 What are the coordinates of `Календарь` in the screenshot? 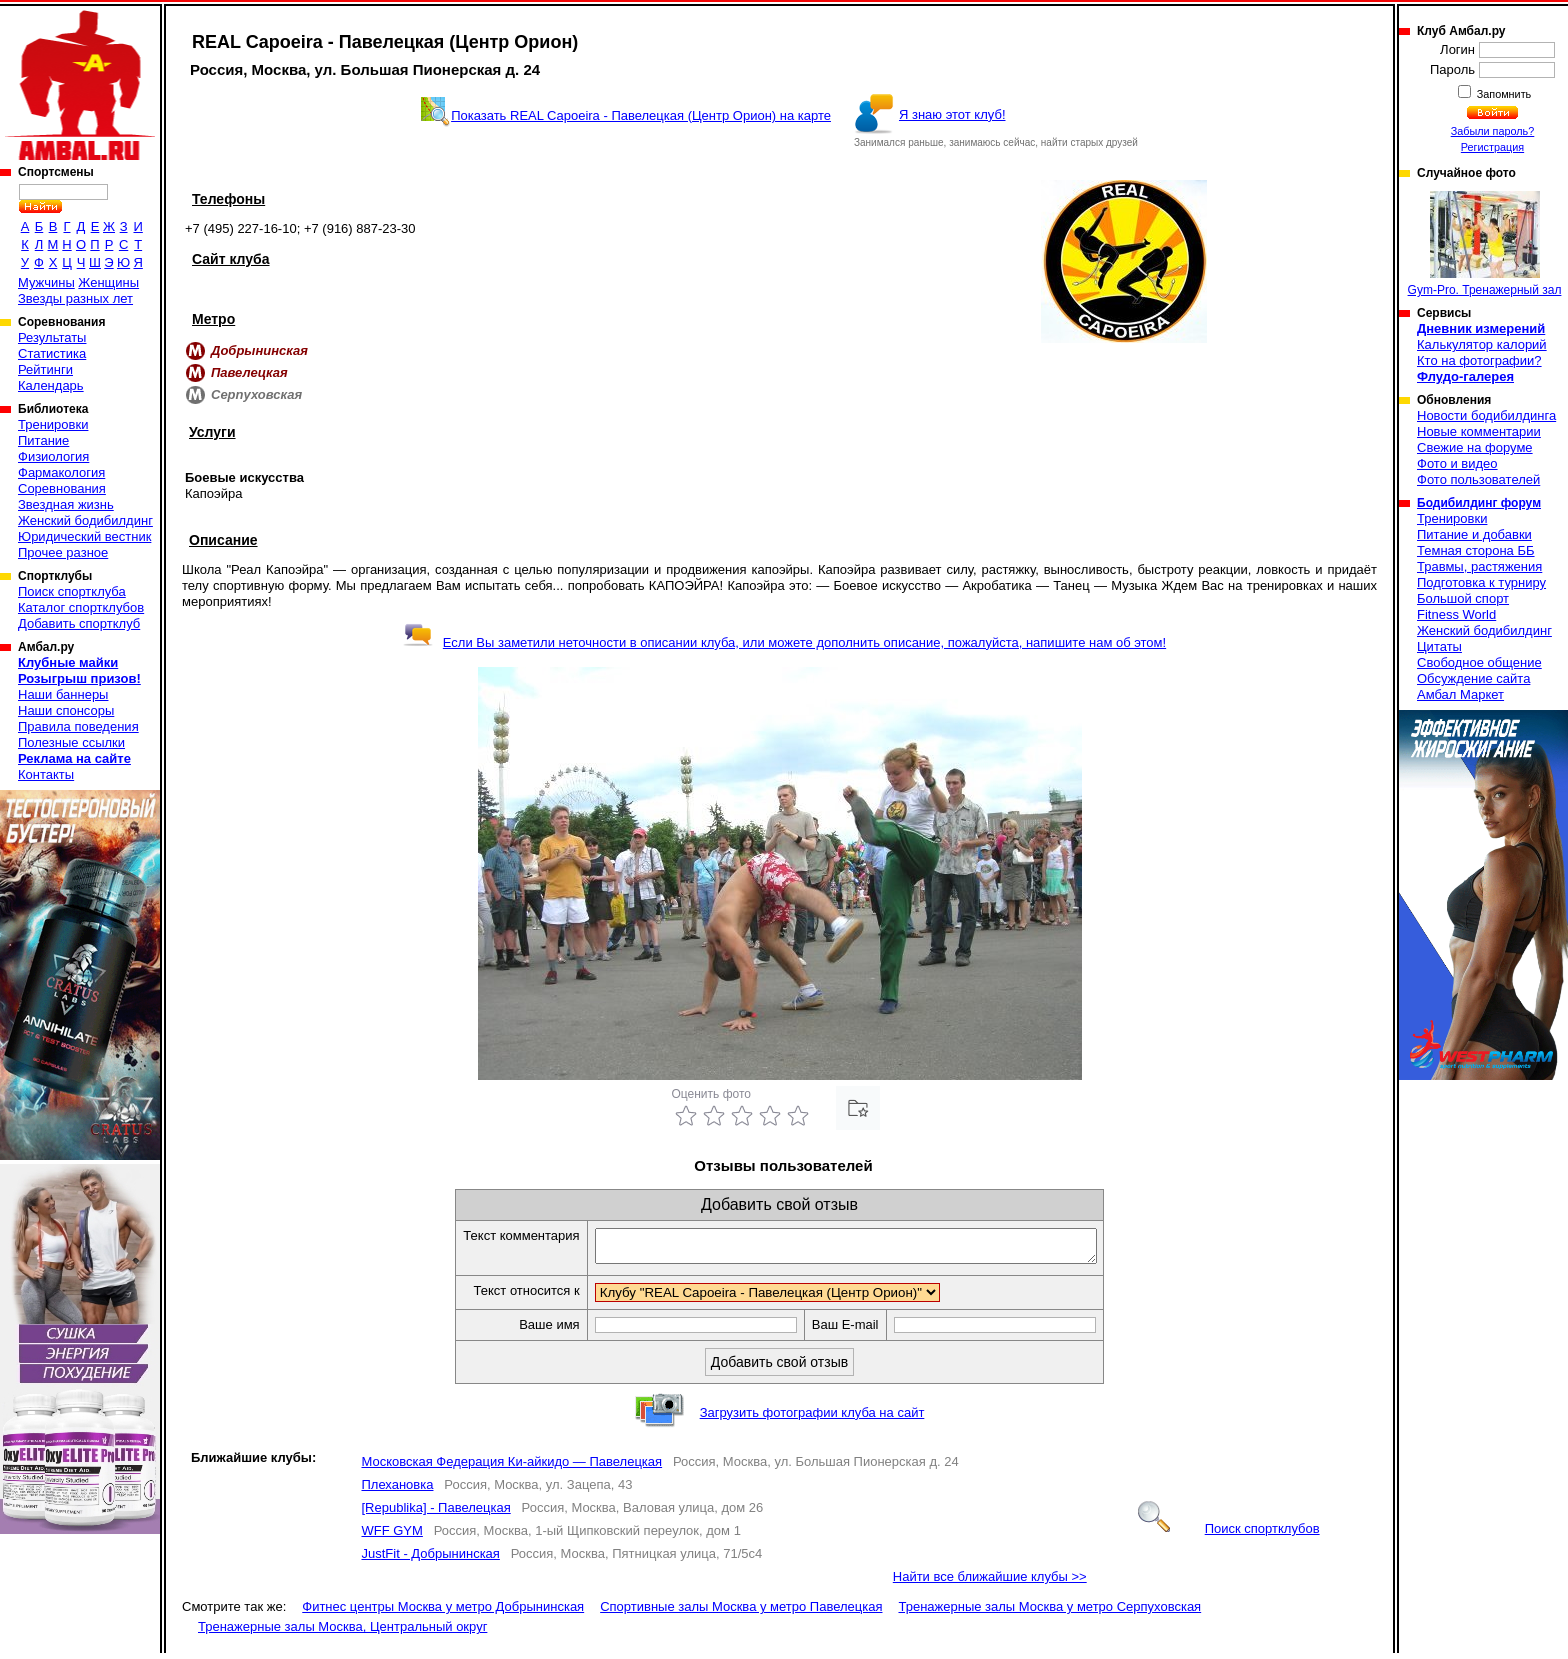 It's located at (51, 385).